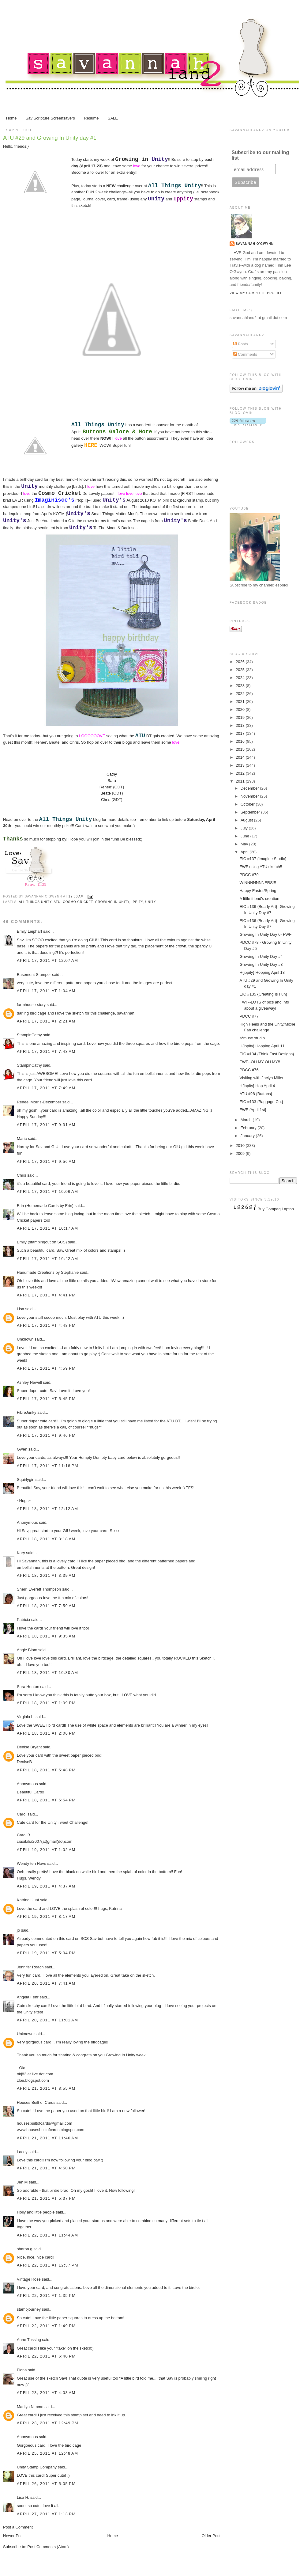 The height and width of the screenshot is (2576, 300). Describe the element at coordinates (18, 1930) in the screenshot. I see `jo` at that location.